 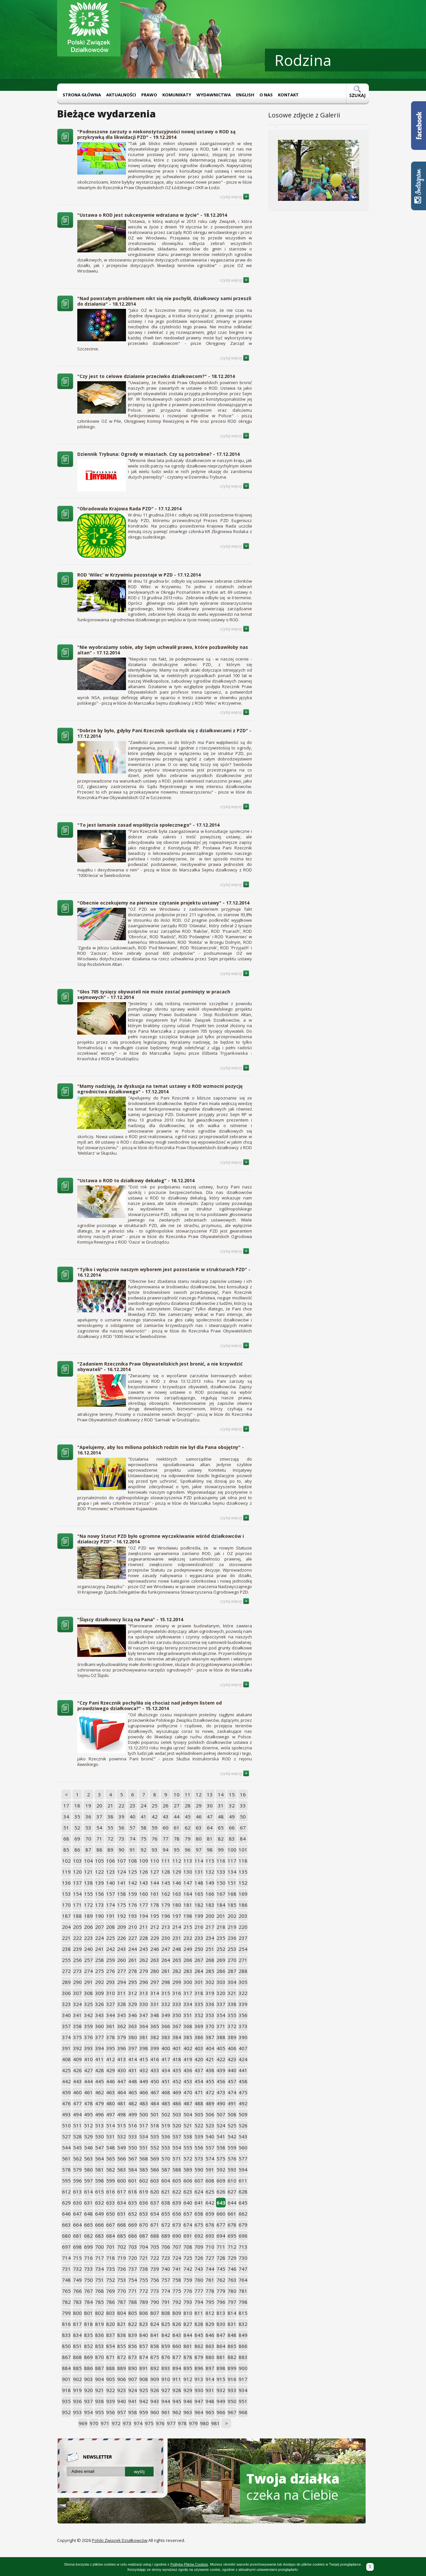 I want to click on 254, so click(x=243, y=1949).